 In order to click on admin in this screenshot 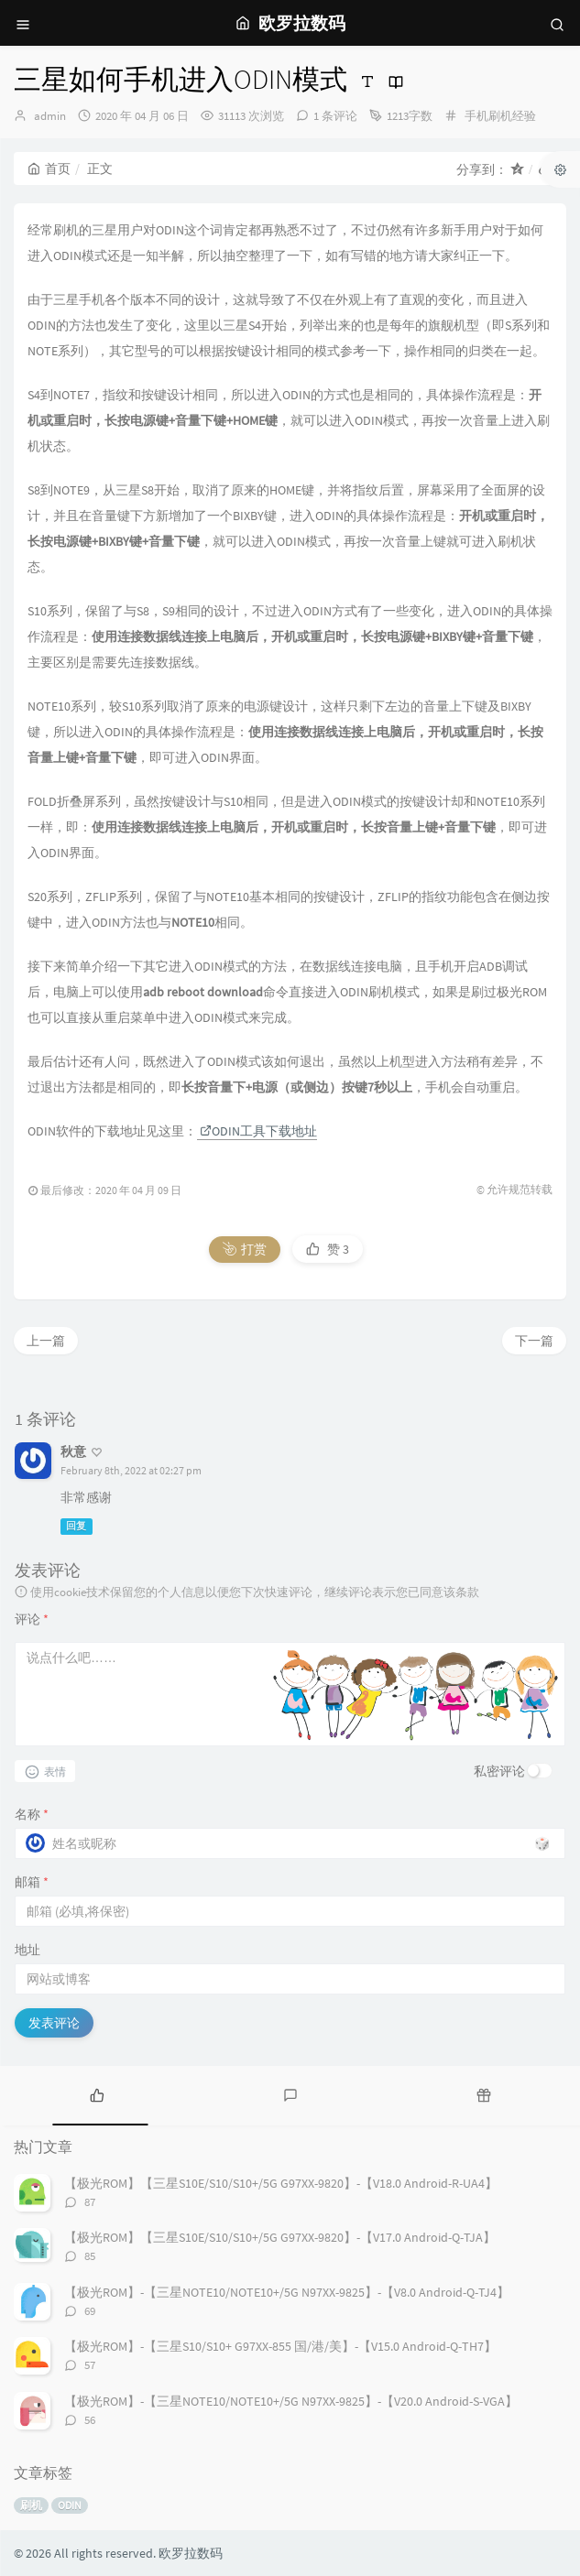, I will do `click(50, 116)`.